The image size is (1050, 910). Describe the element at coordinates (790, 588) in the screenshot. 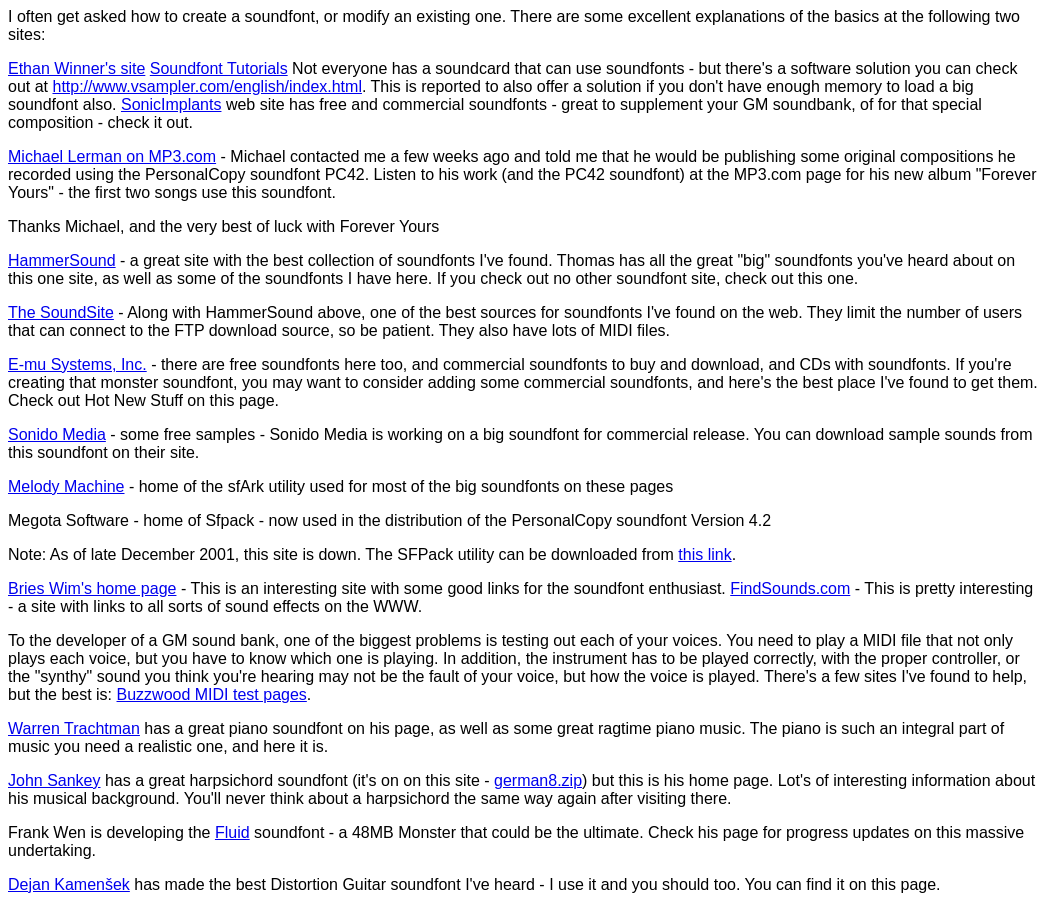

I see `FindSounds.com` at that location.